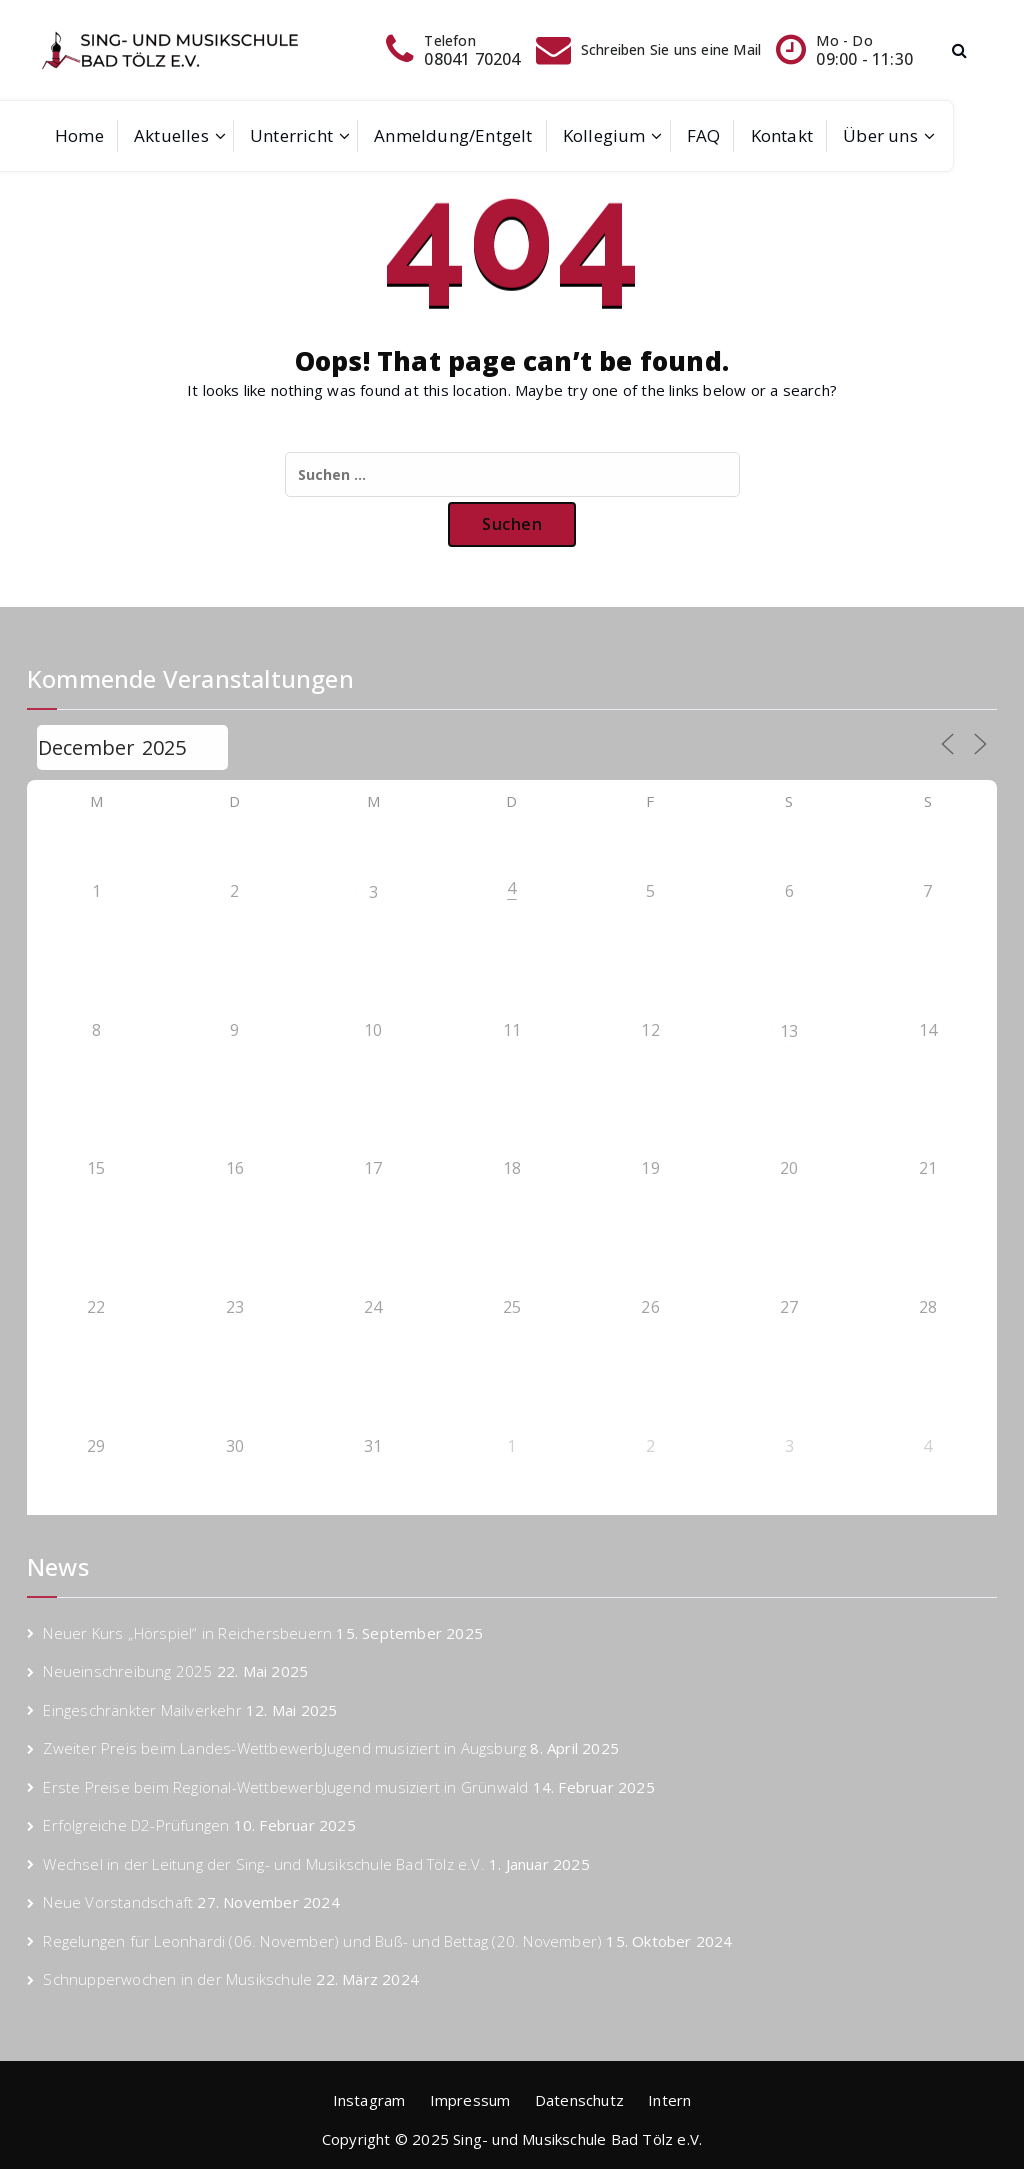 This screenshot has height=2169, width=1024. What do you see at coordinates (669, 2100) in the screenshot?
I see `Intern` at bounding box center [669, 2100].